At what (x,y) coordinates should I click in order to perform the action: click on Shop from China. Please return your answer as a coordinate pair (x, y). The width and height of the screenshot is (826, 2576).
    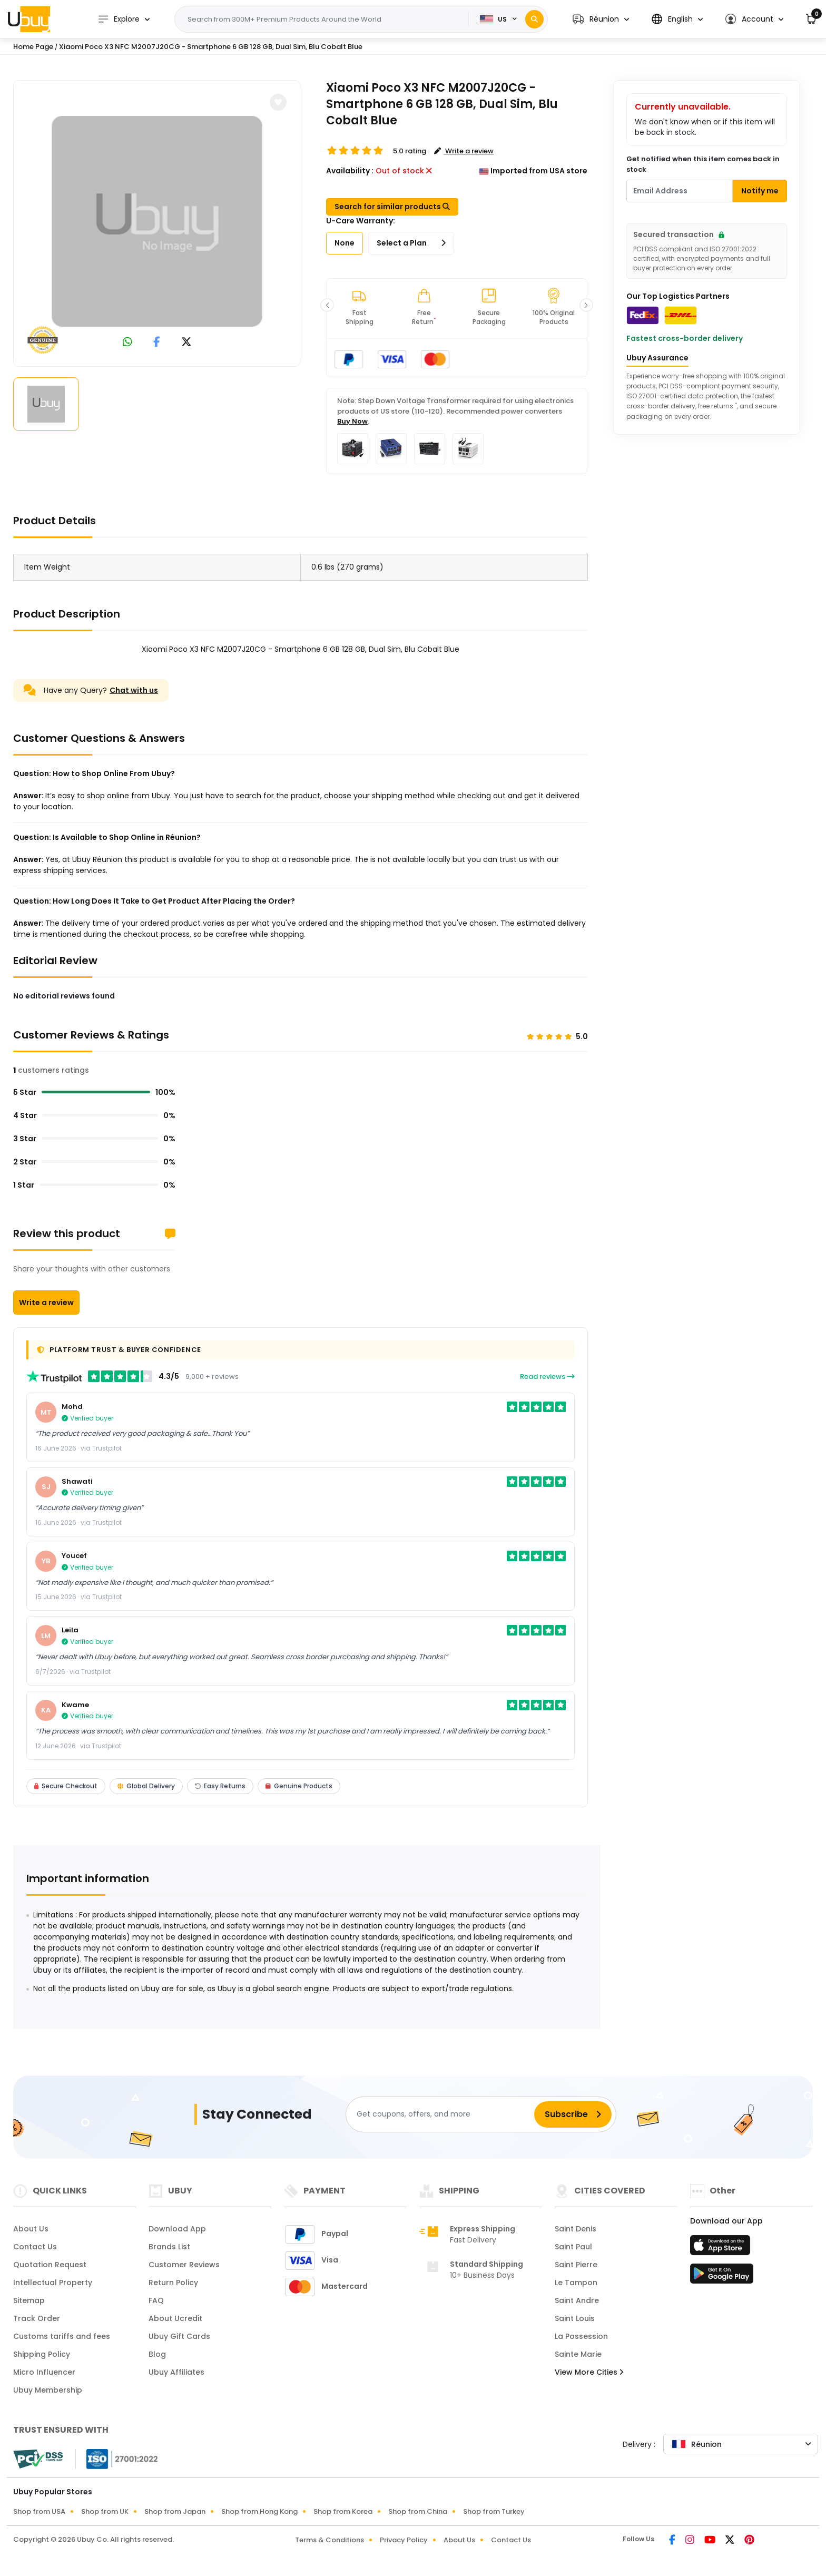
    Looking at the image, I should click on (417, 2511).